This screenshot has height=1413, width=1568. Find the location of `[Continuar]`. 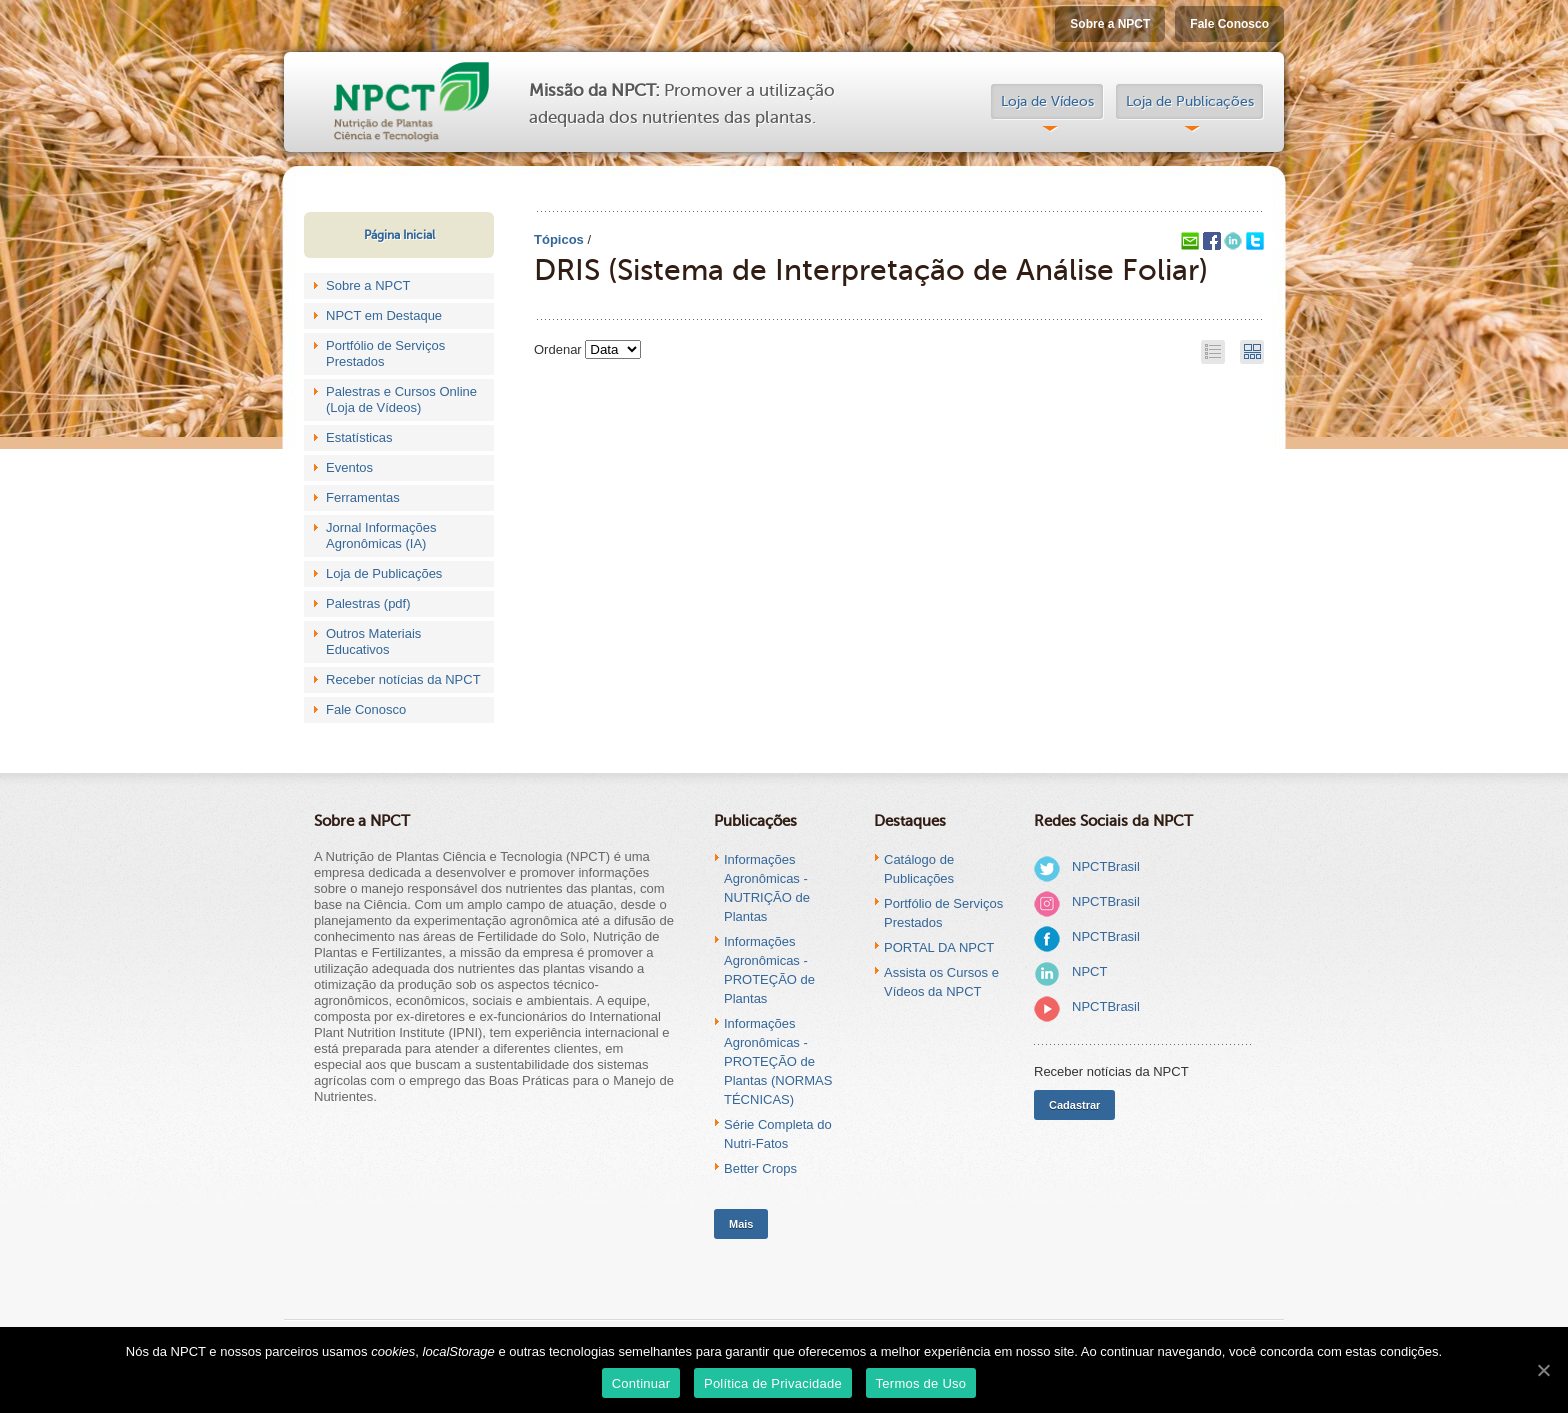

[Continuar] is located at coordinates (1543, 1370).